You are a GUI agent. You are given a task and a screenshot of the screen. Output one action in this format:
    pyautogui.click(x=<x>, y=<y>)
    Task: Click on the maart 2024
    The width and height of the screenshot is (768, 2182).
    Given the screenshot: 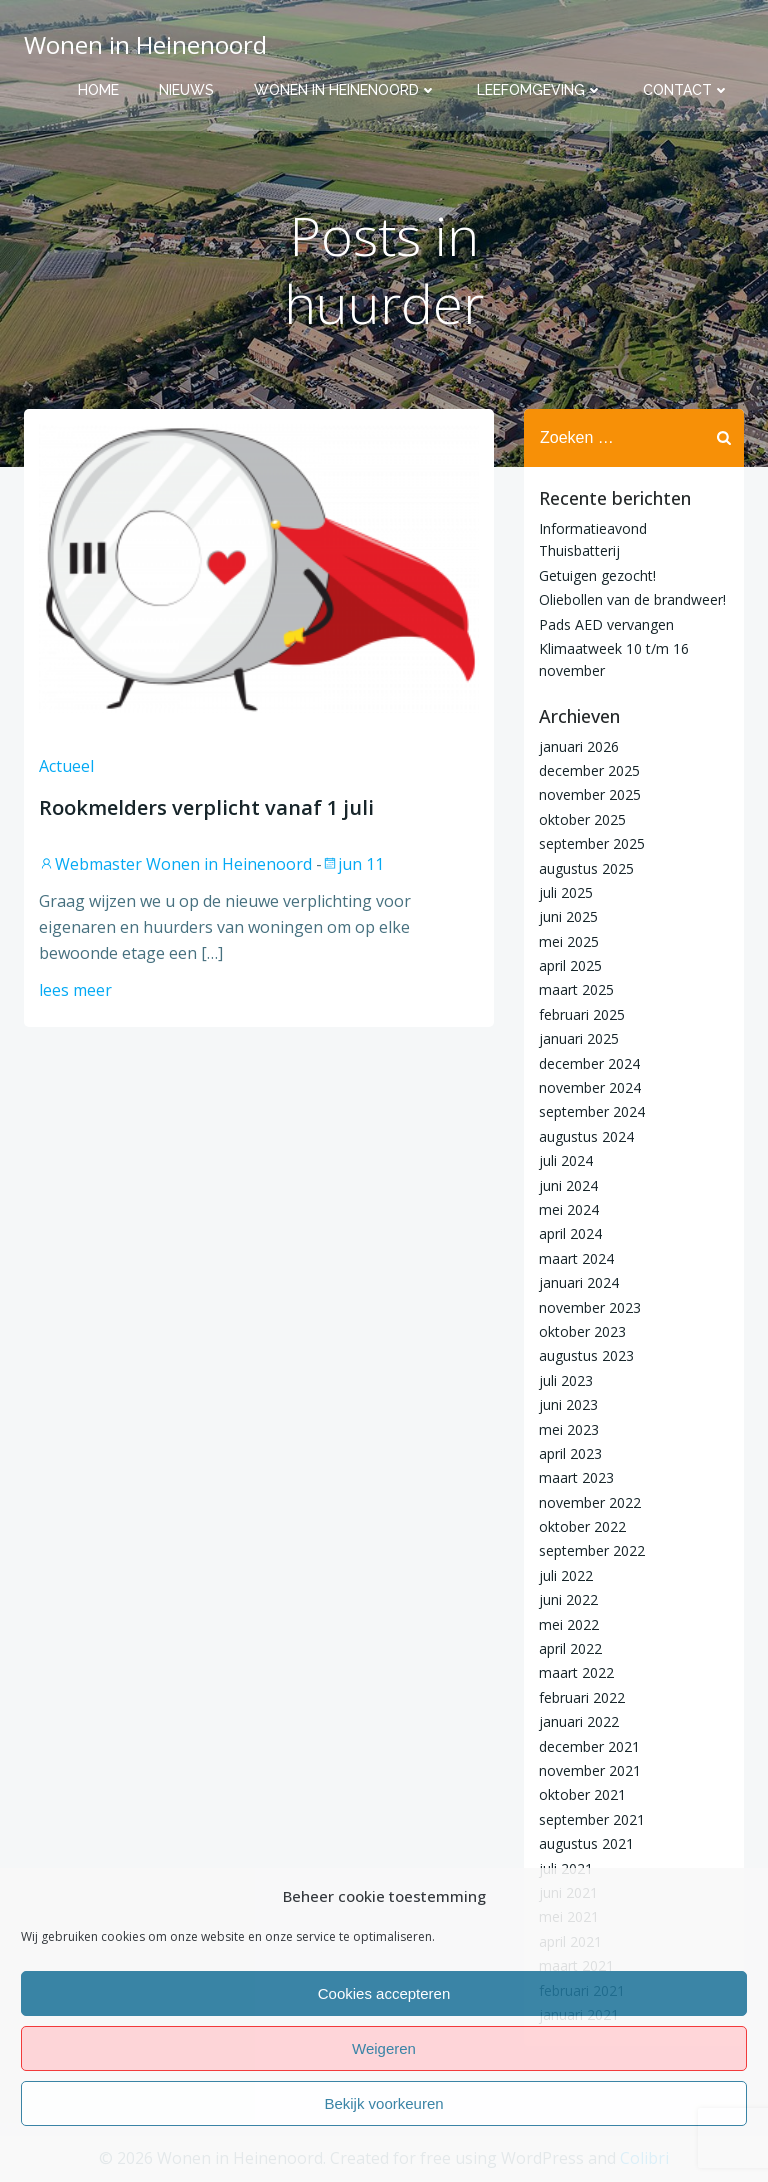 What is the action you would take?
    pyautogui.click(x=576, y=1258)
    